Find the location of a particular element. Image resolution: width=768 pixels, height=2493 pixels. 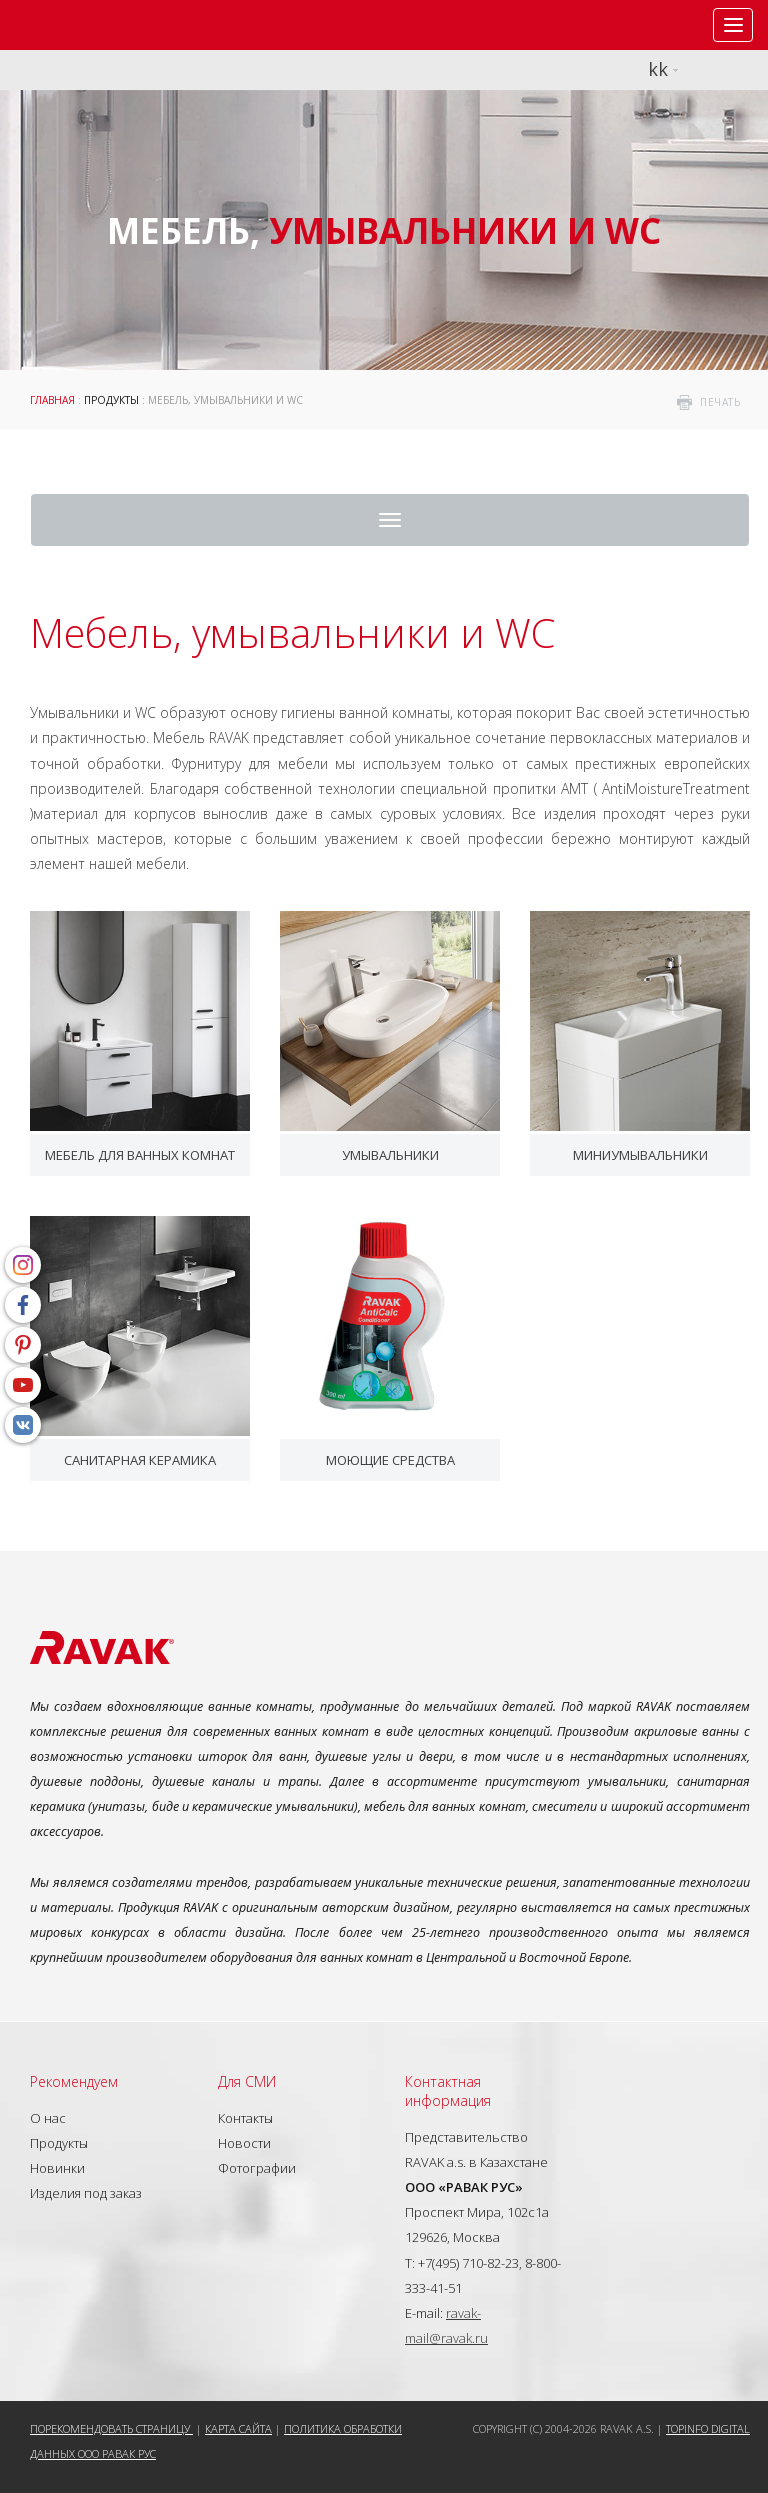

О нас is located at coordinates (48, 2118).